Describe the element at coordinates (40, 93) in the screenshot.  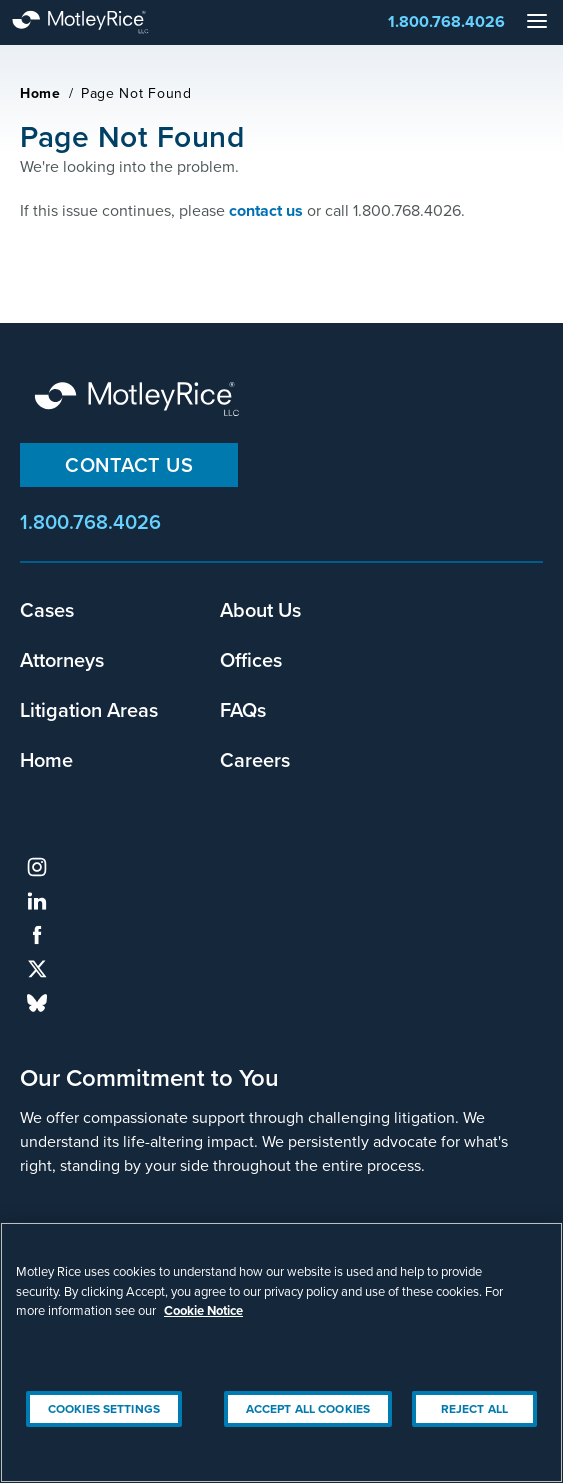
I see `Home` at that location.